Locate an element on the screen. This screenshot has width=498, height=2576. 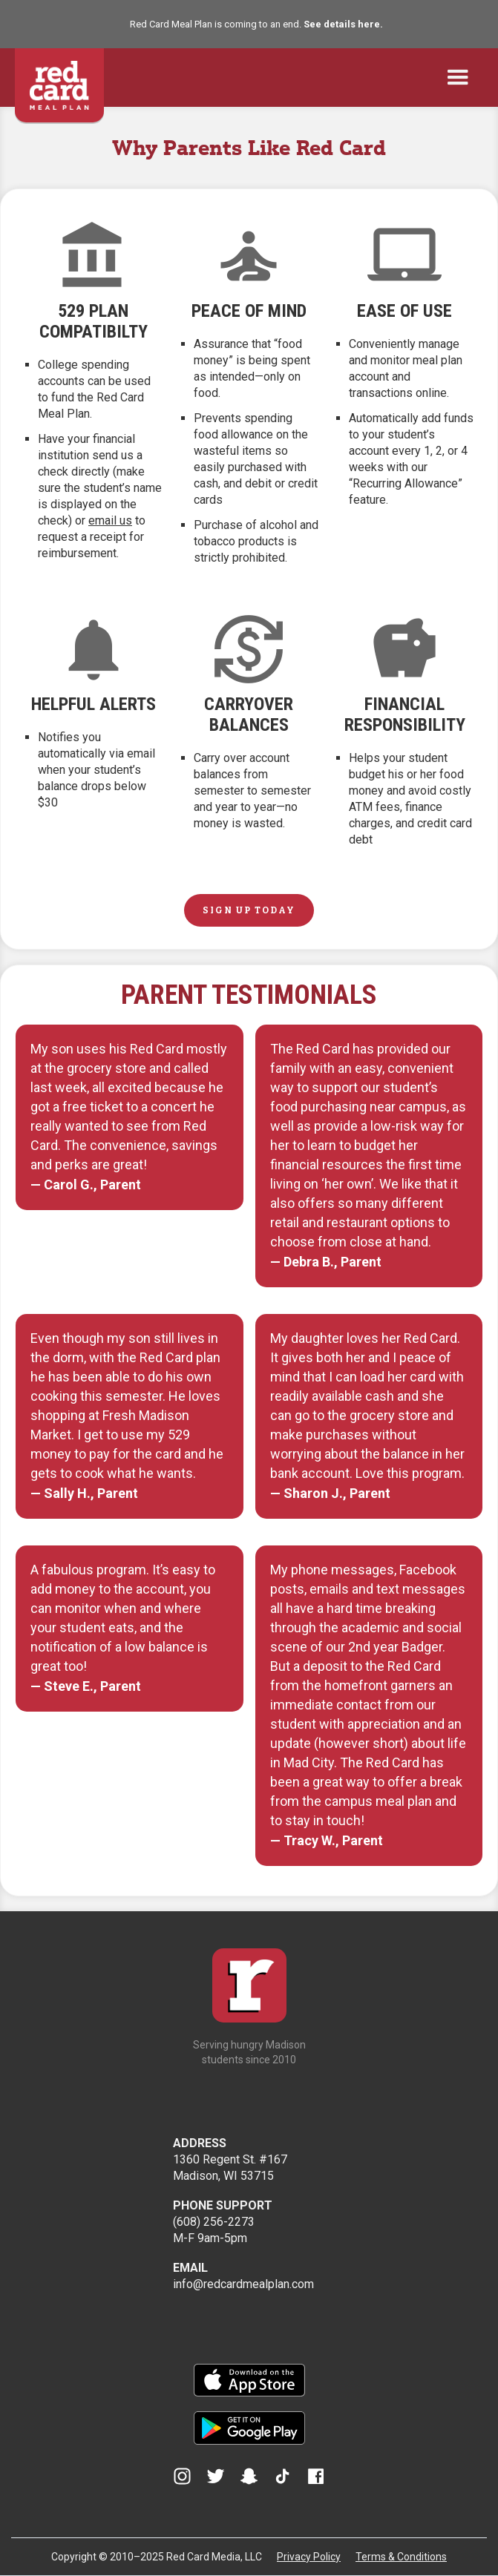
info@redcardmealplan.com is located at coordinates (243, 2276).